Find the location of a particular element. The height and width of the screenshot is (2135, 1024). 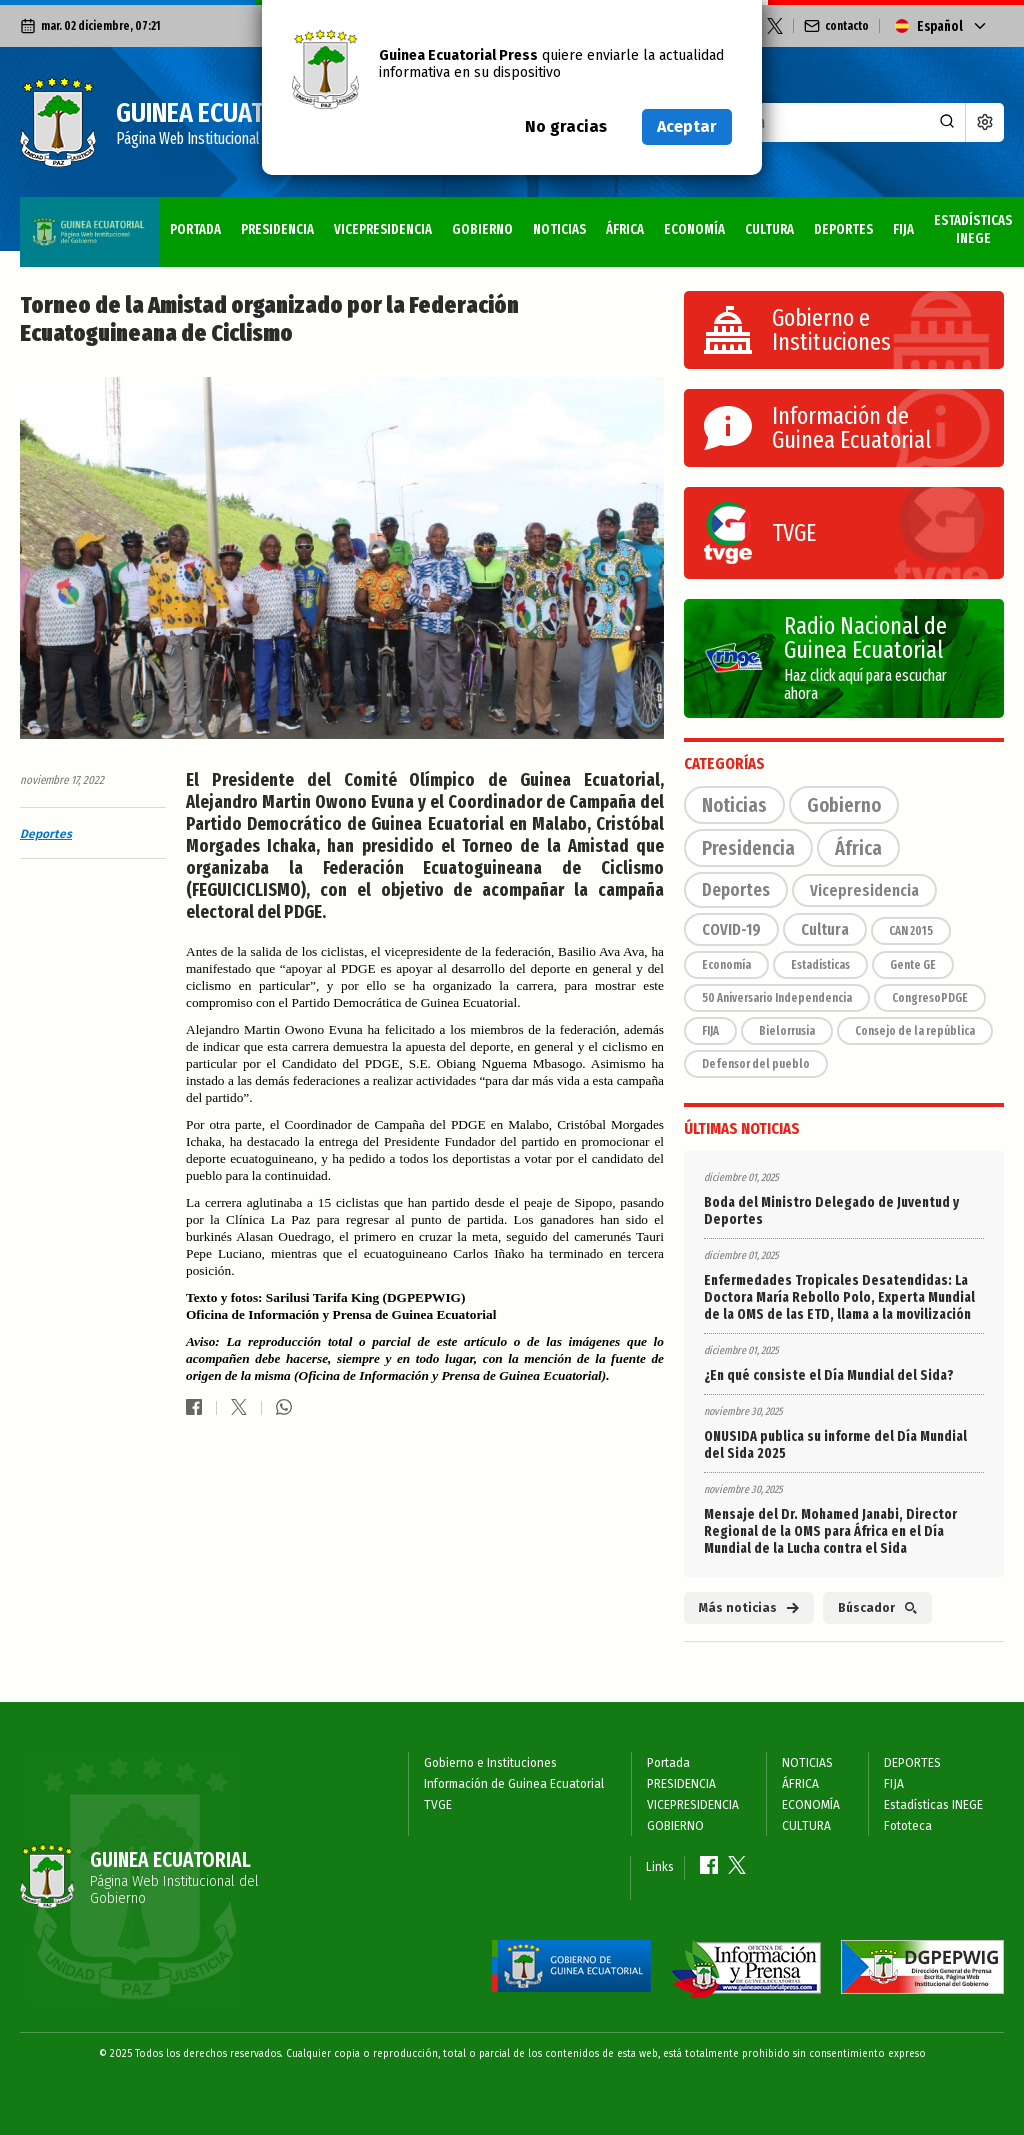

Defensor del pueblo is located at coordinates (756, 1064).